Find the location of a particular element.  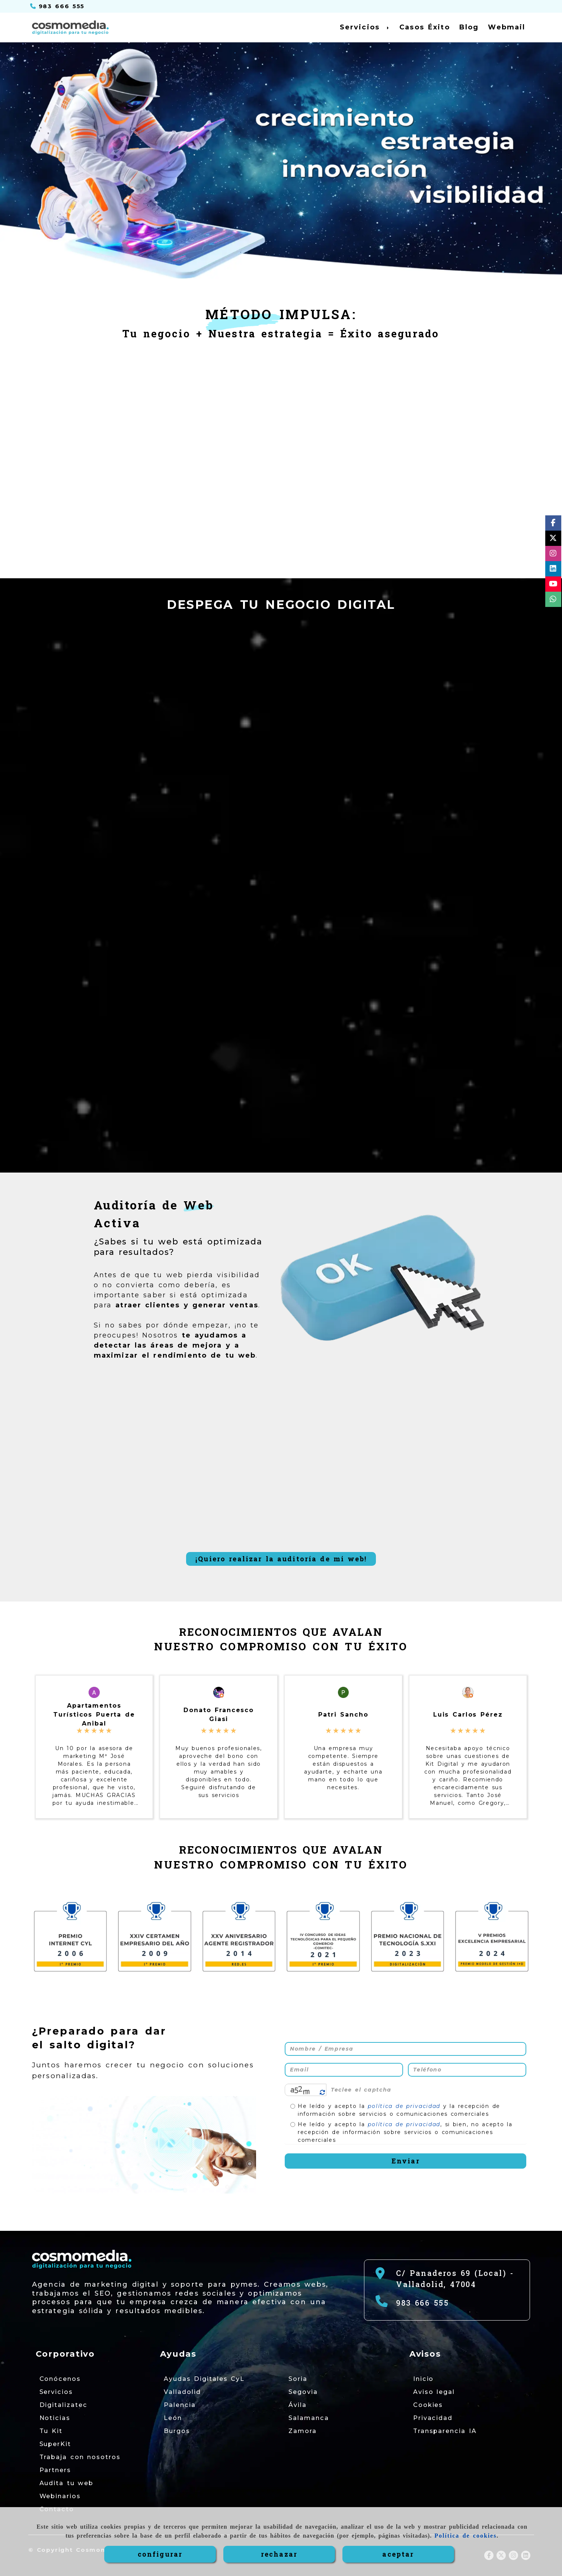

Webmail is located at coordinates (506, 27).